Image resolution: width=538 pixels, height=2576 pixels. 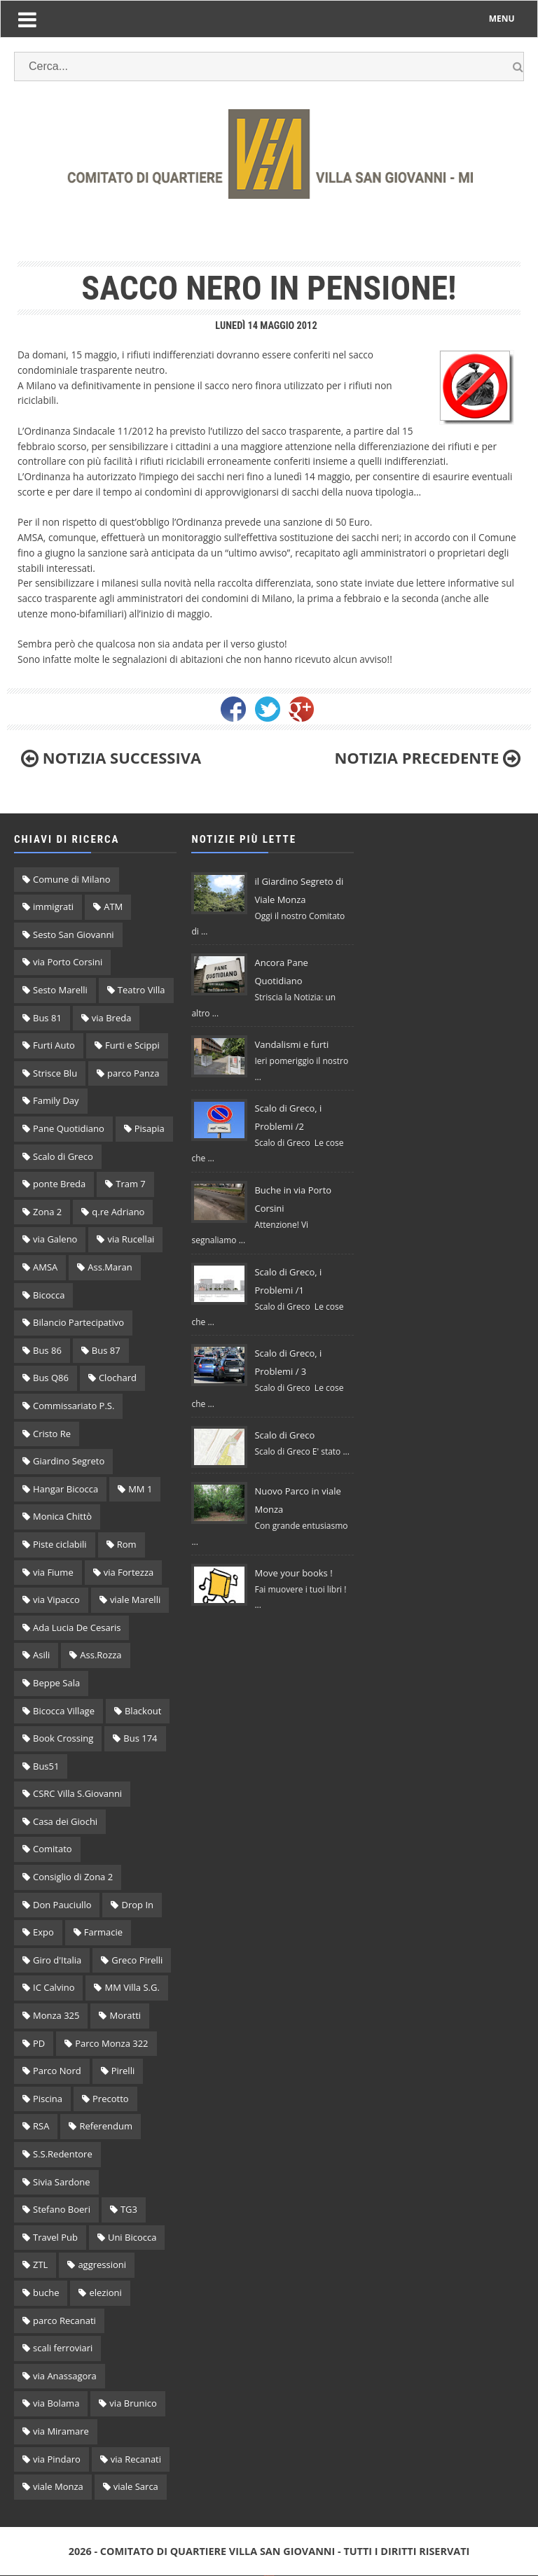 What do you see at coordinates (105, 2292) in the screenshot?
I see `elezioni` at bounding box center [105, 2292].